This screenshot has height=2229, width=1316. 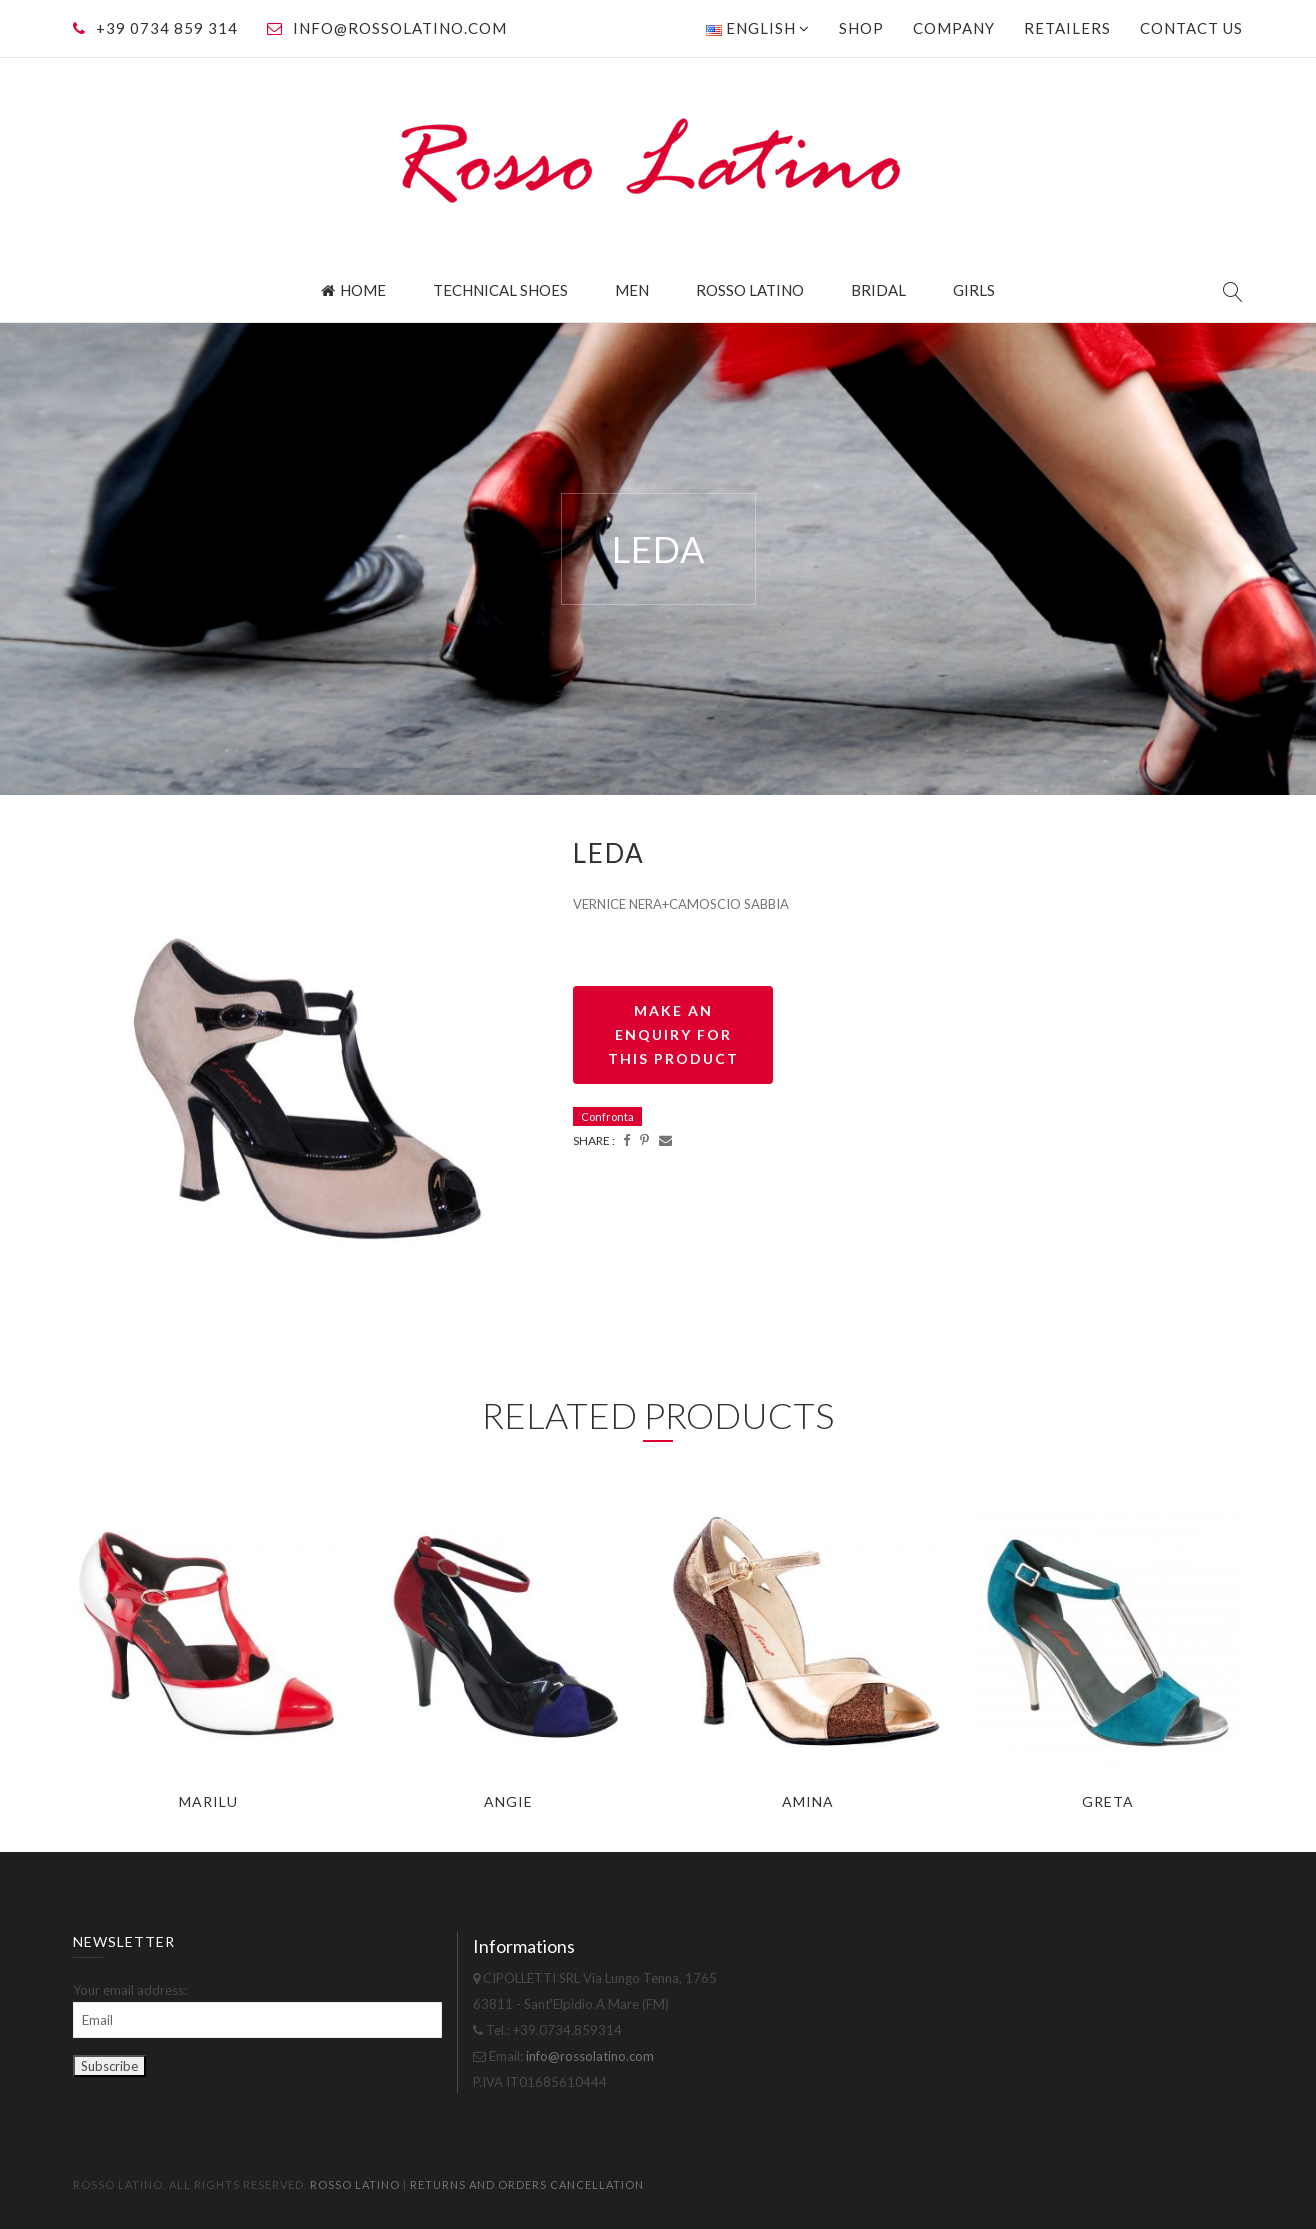 What do you see at coordinates (527, 2184) in the screenshot?
I see `Returns and orders cancellation` at bounding box center [527, 2184].